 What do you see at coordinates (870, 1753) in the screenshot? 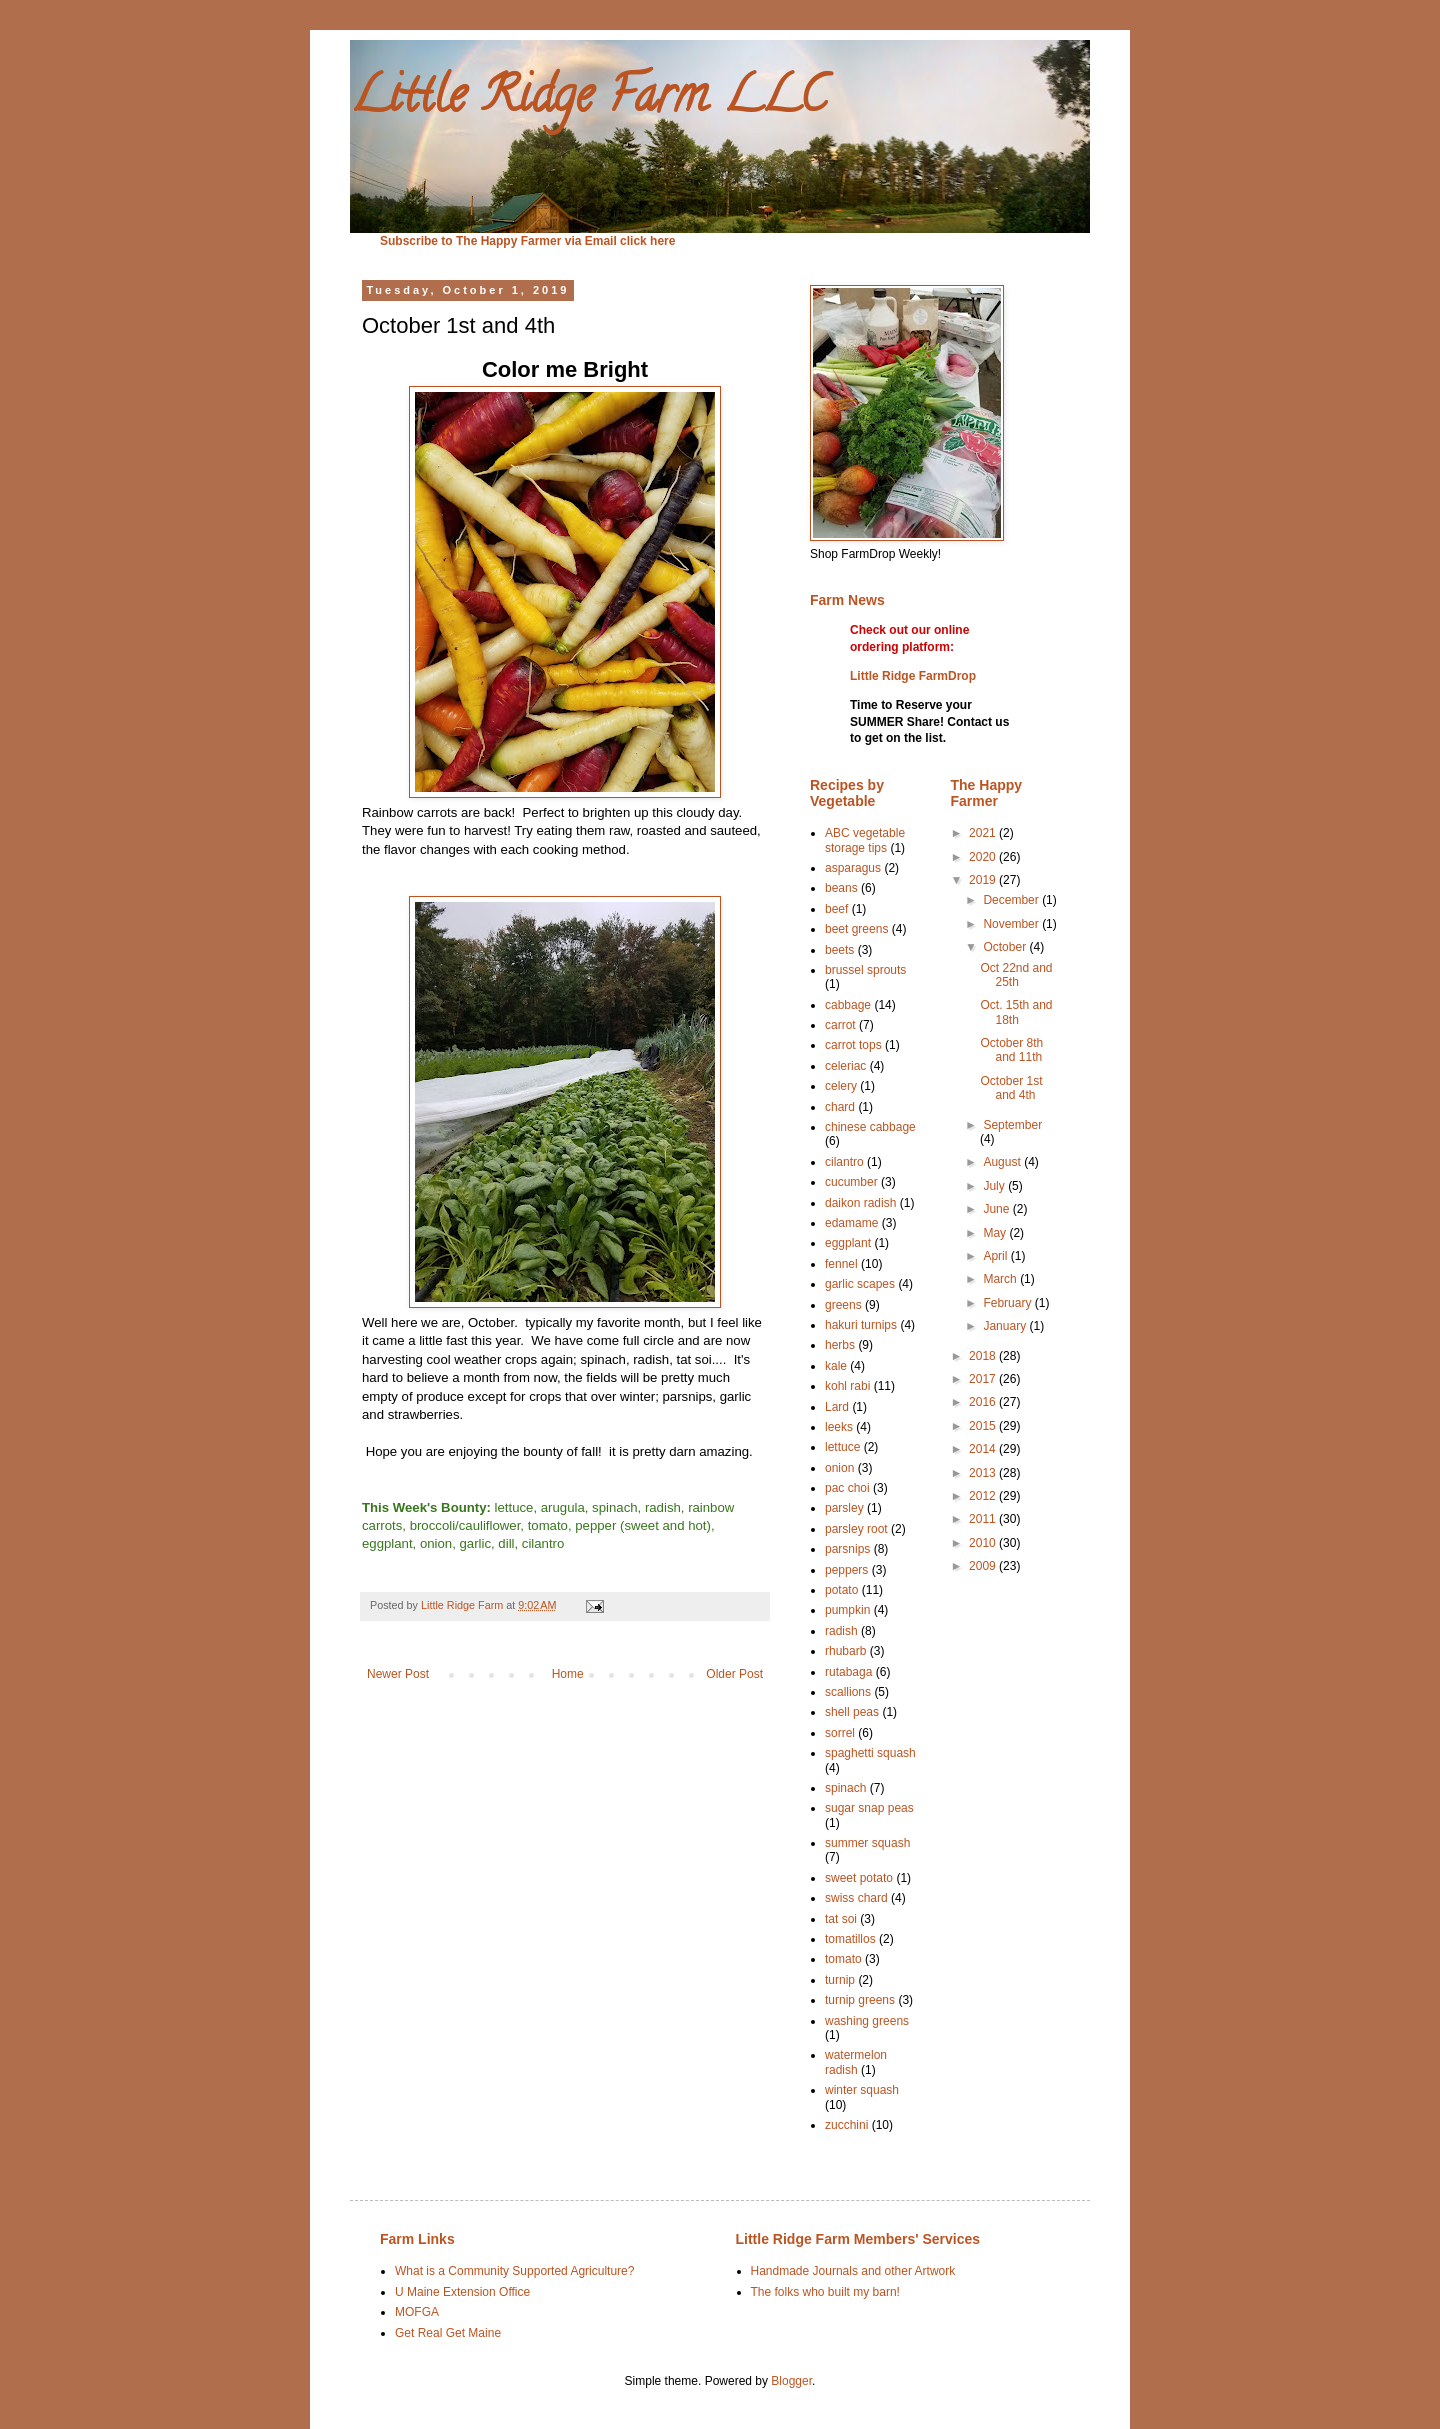
I see `spaghetti squash` at bounding box center [870, 1753].